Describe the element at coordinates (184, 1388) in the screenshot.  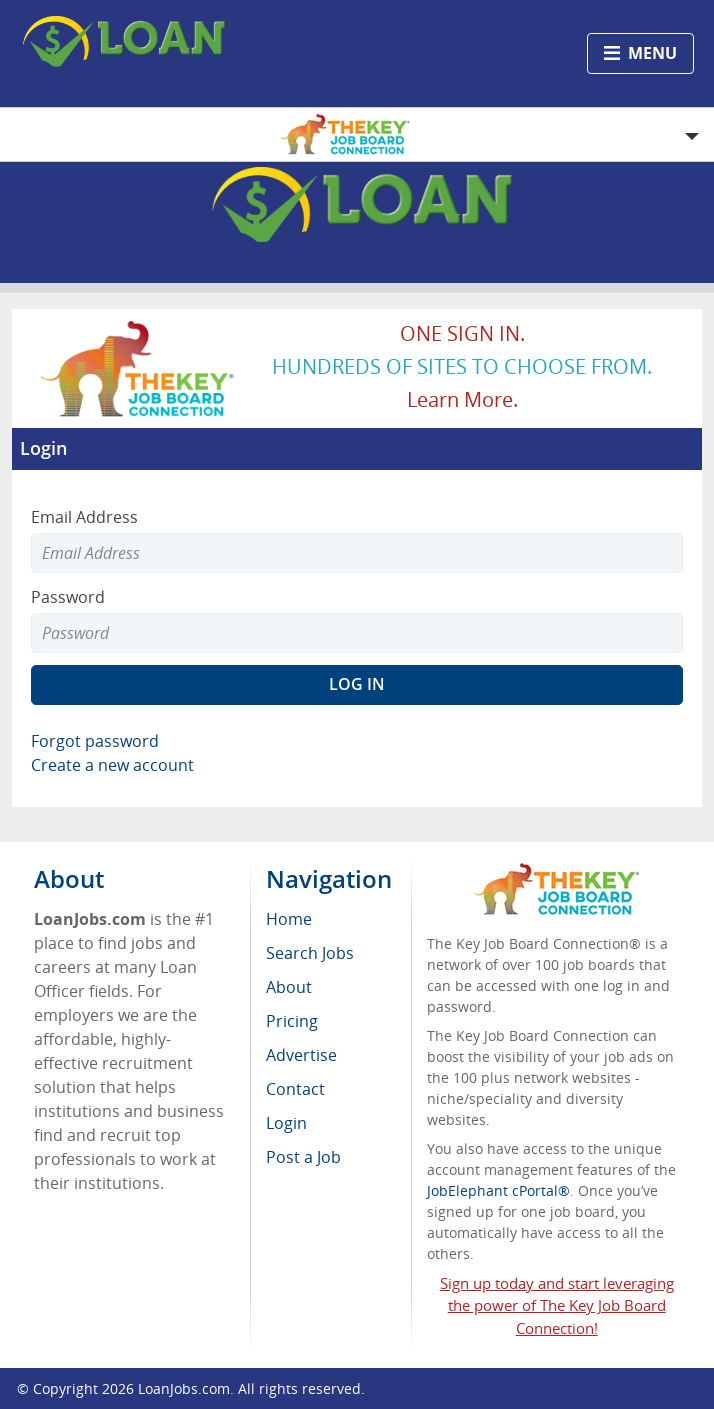
I see `LoanJobs.com` at that location.